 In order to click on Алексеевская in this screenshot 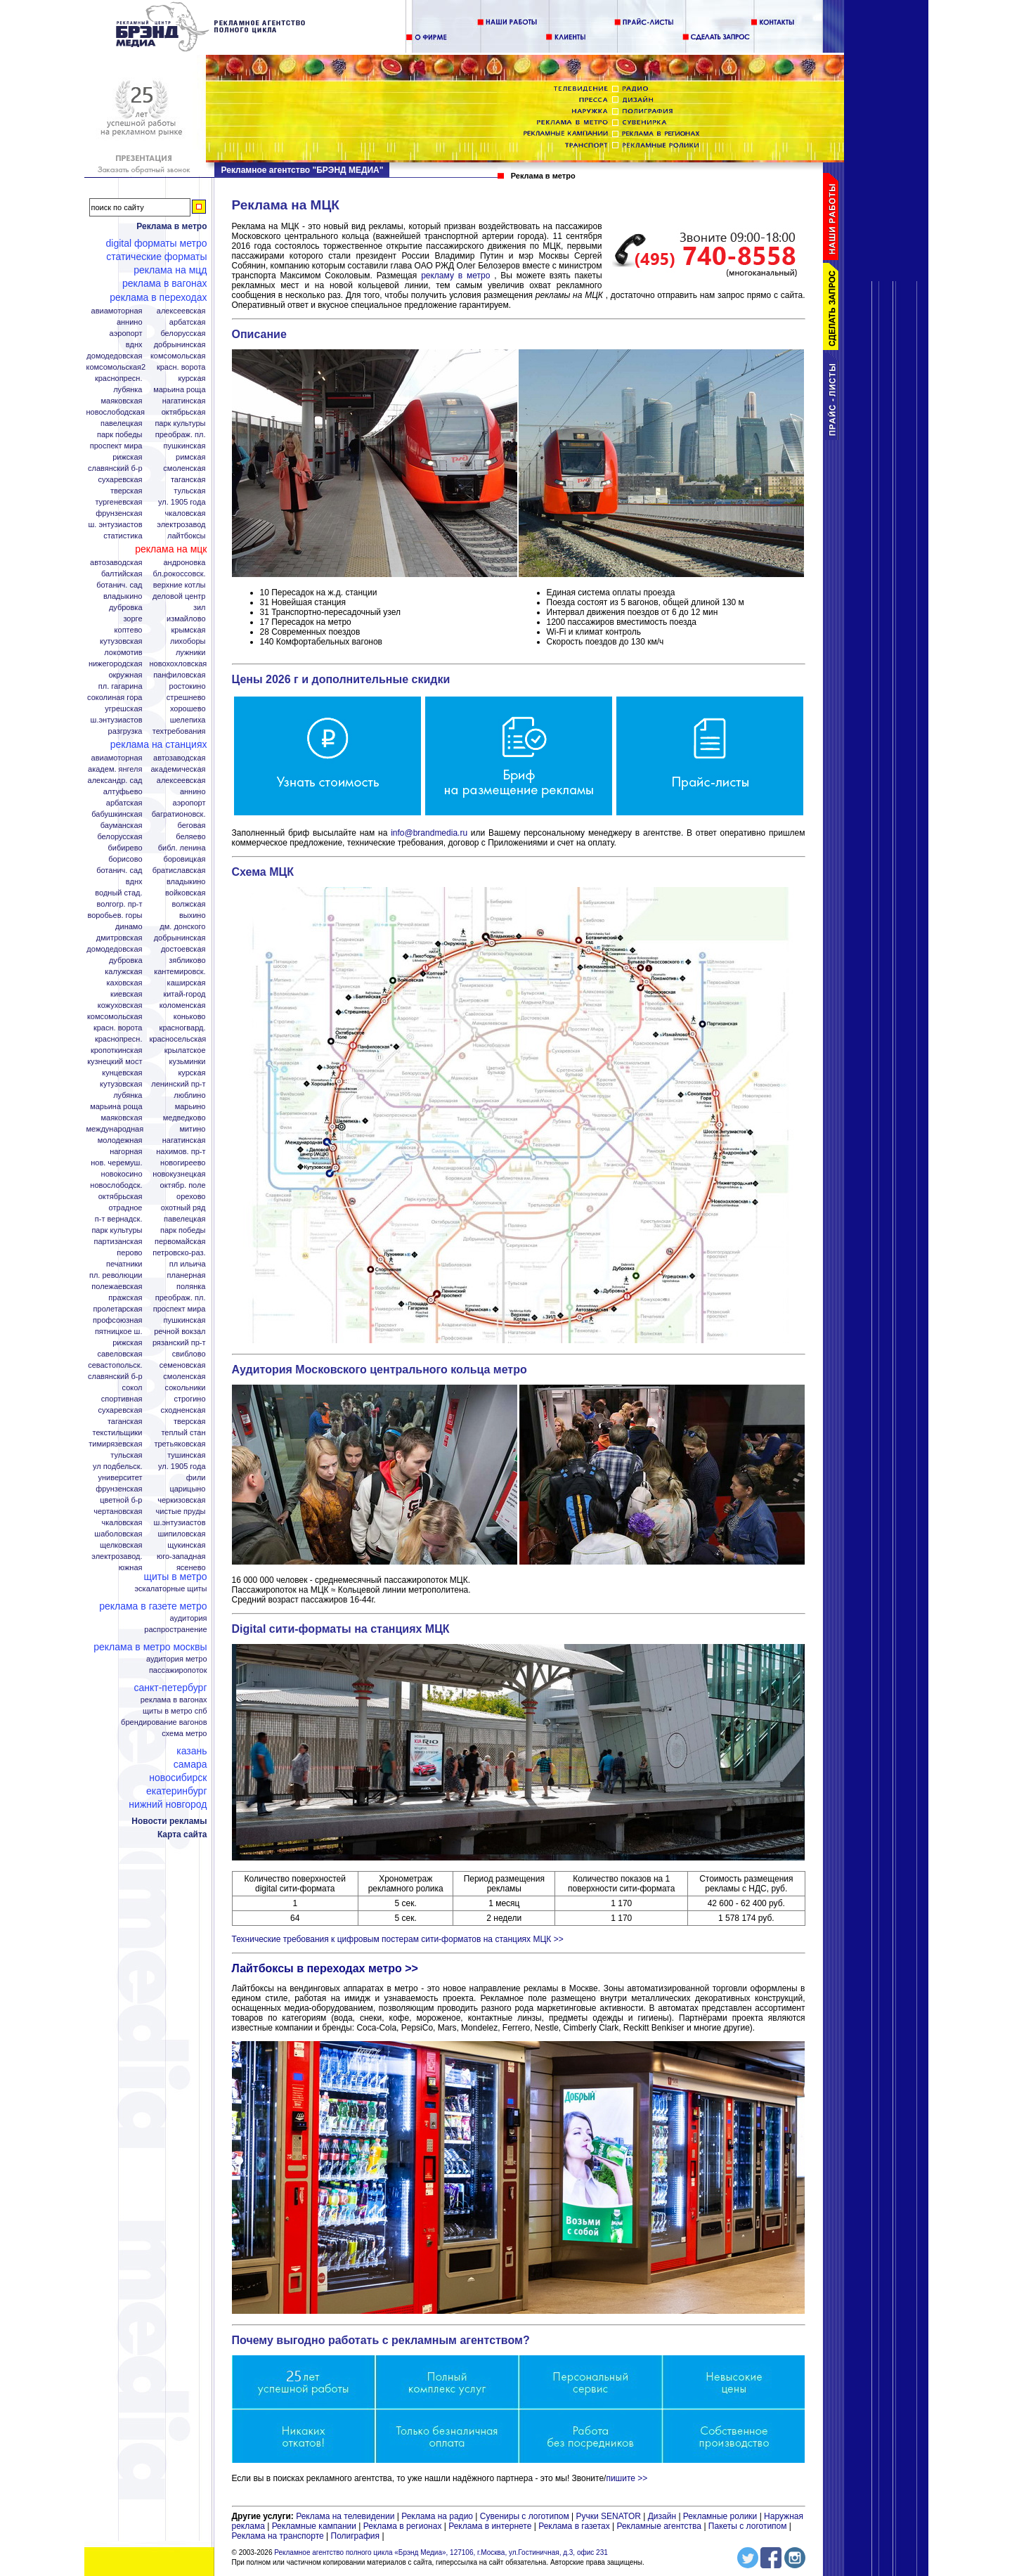, I will do `click(181, 311)`.